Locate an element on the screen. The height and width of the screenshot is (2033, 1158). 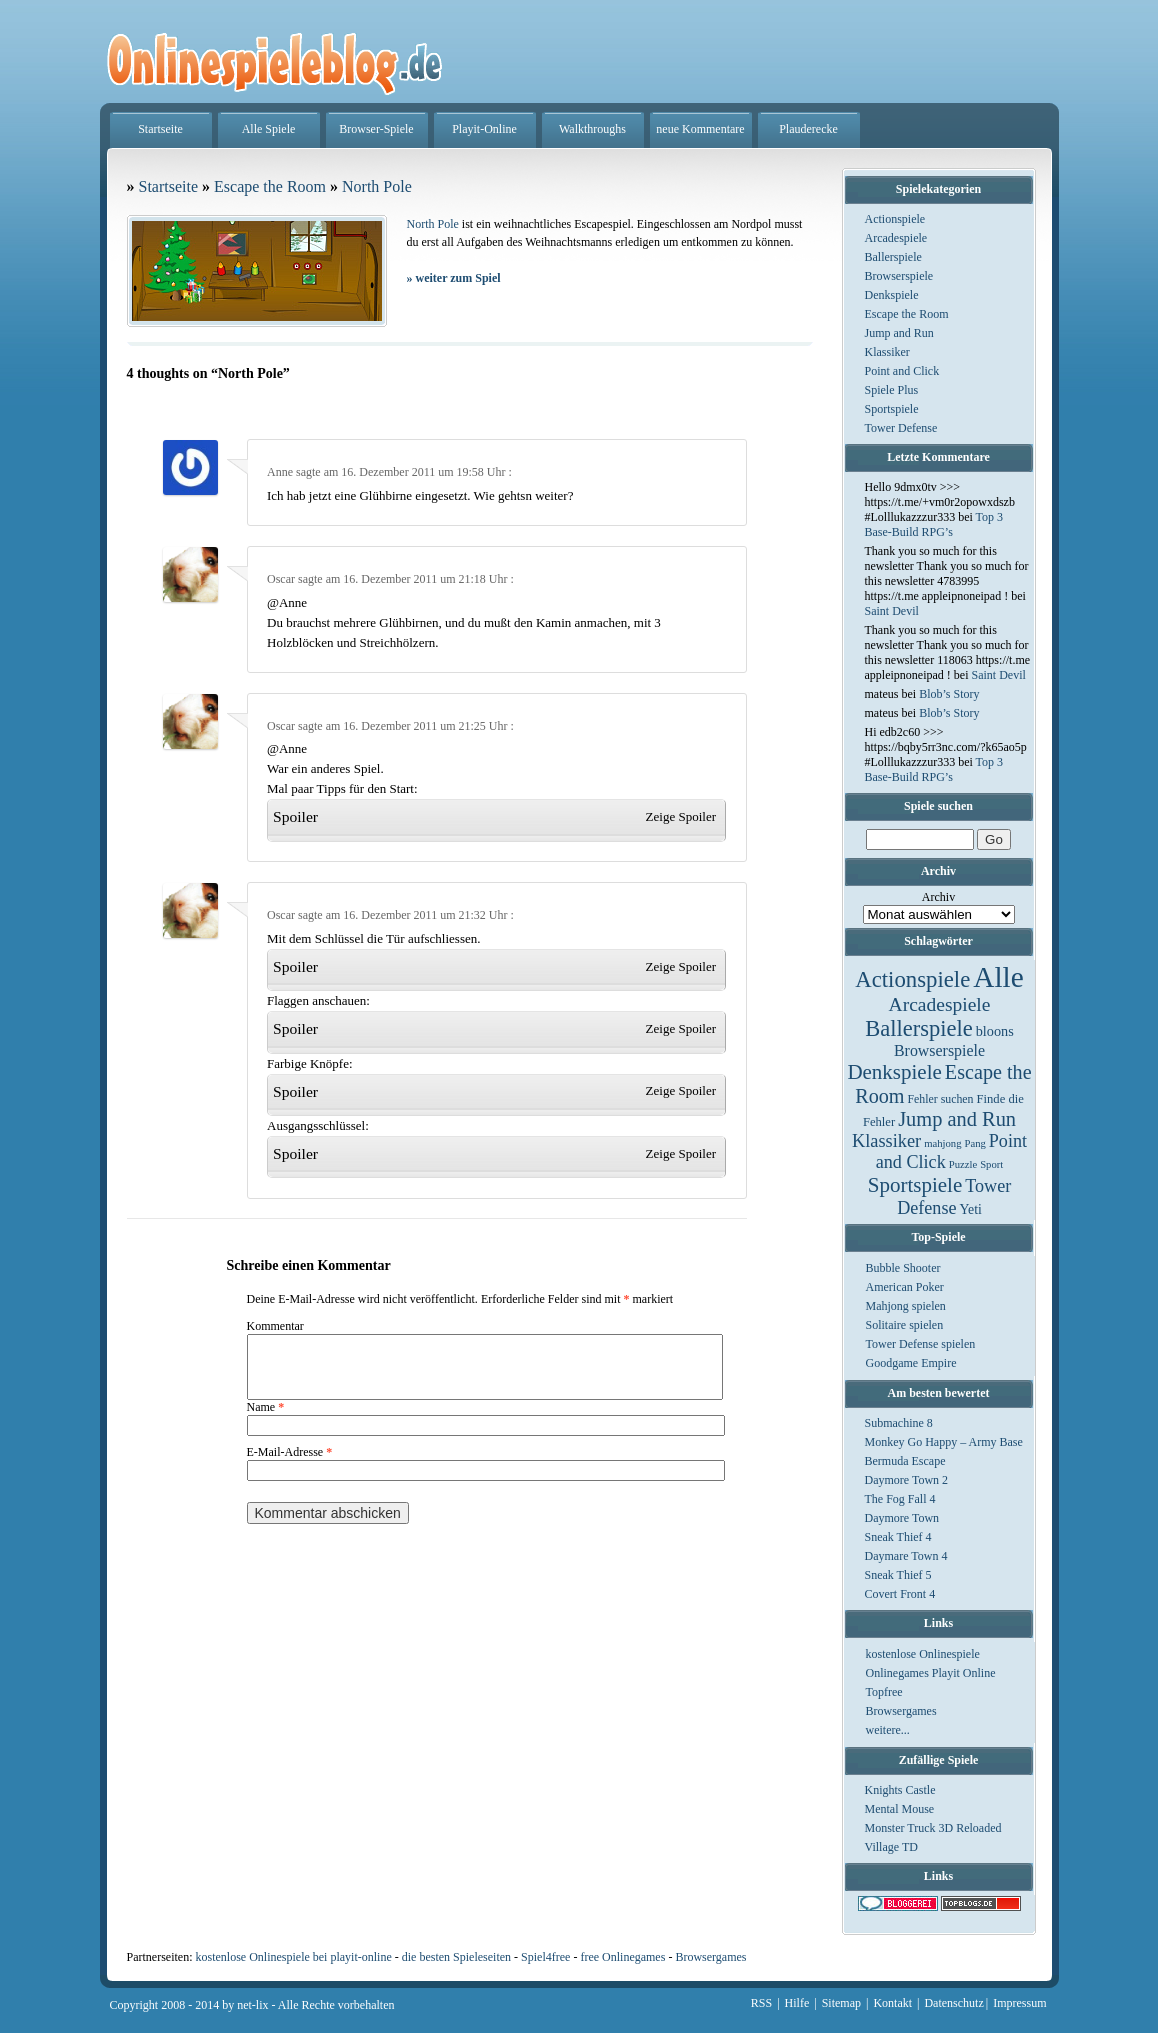
Saint Devil is located at coordinates (892, 611).